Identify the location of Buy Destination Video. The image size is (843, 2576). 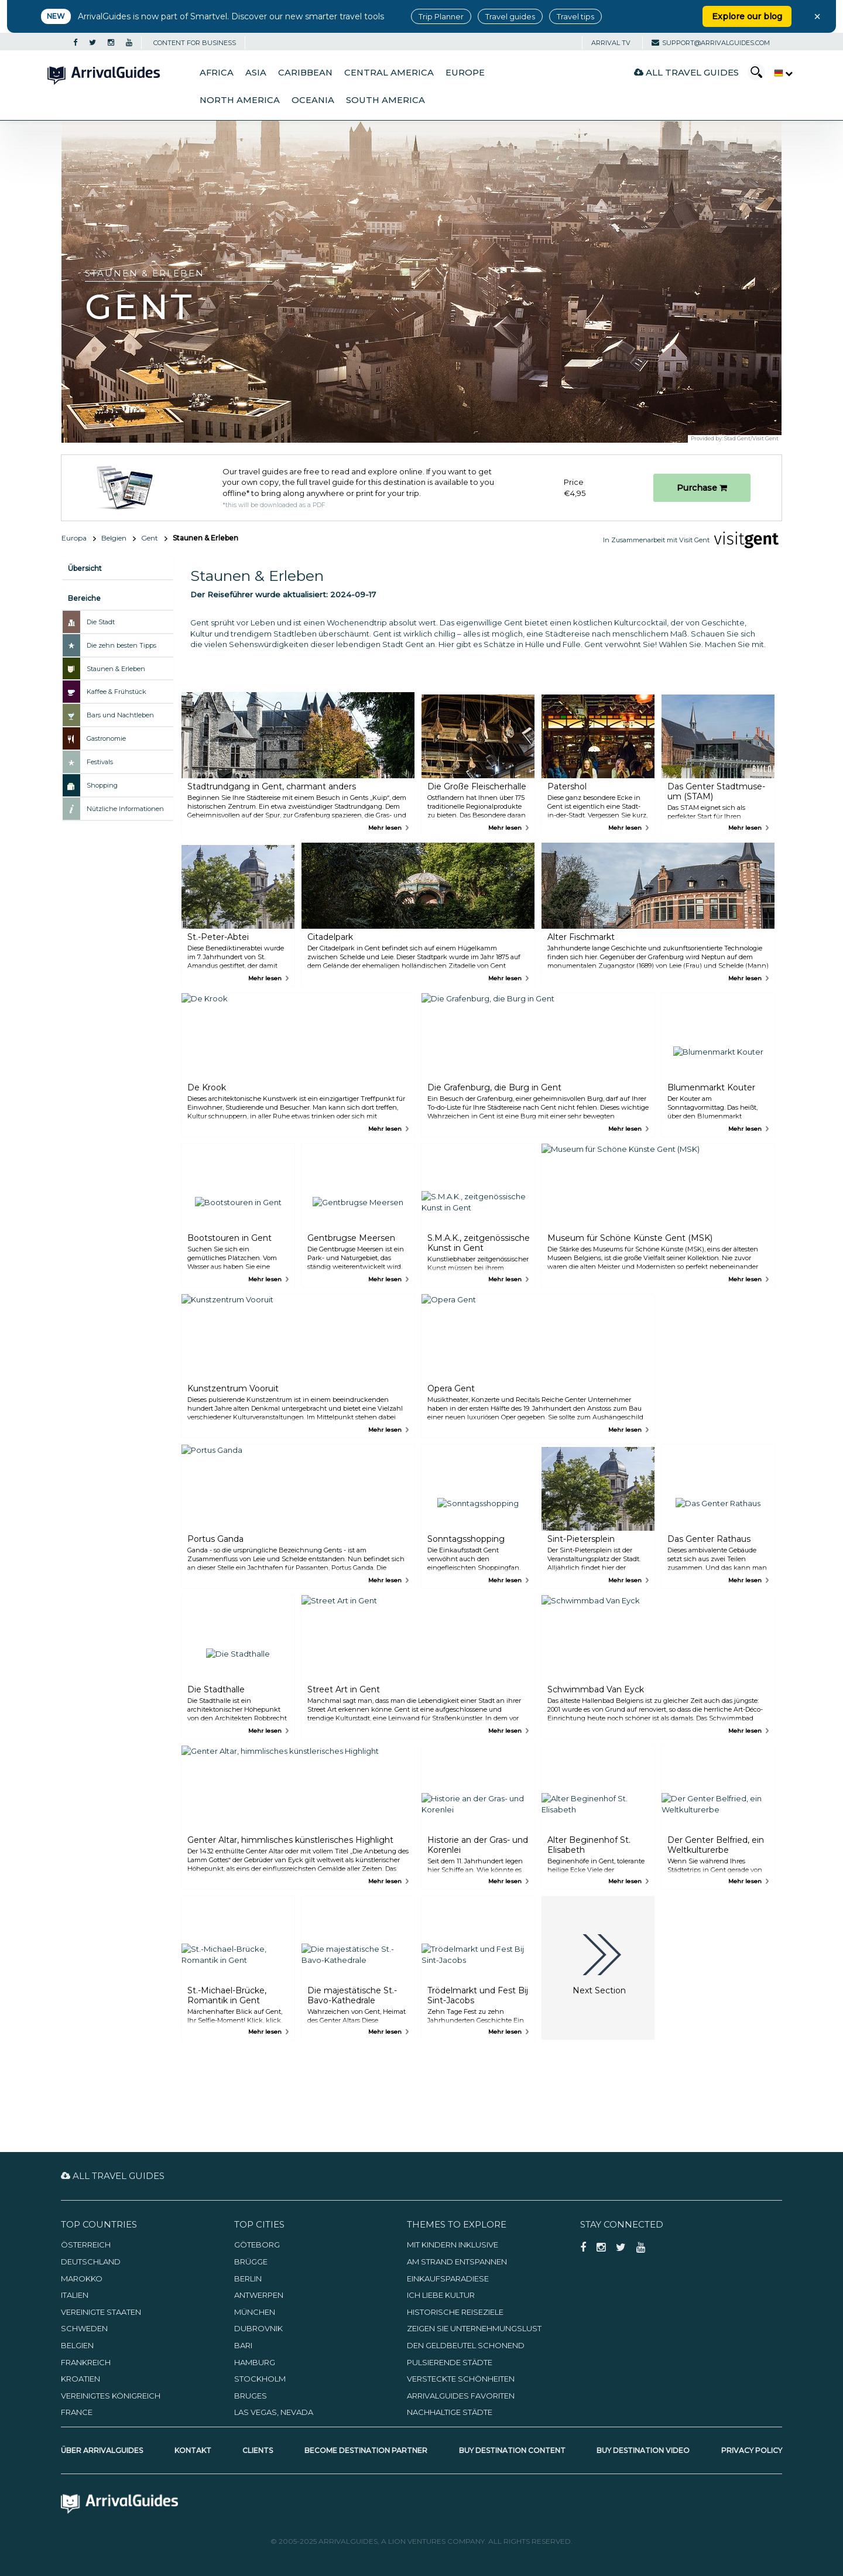
(643, 2450).